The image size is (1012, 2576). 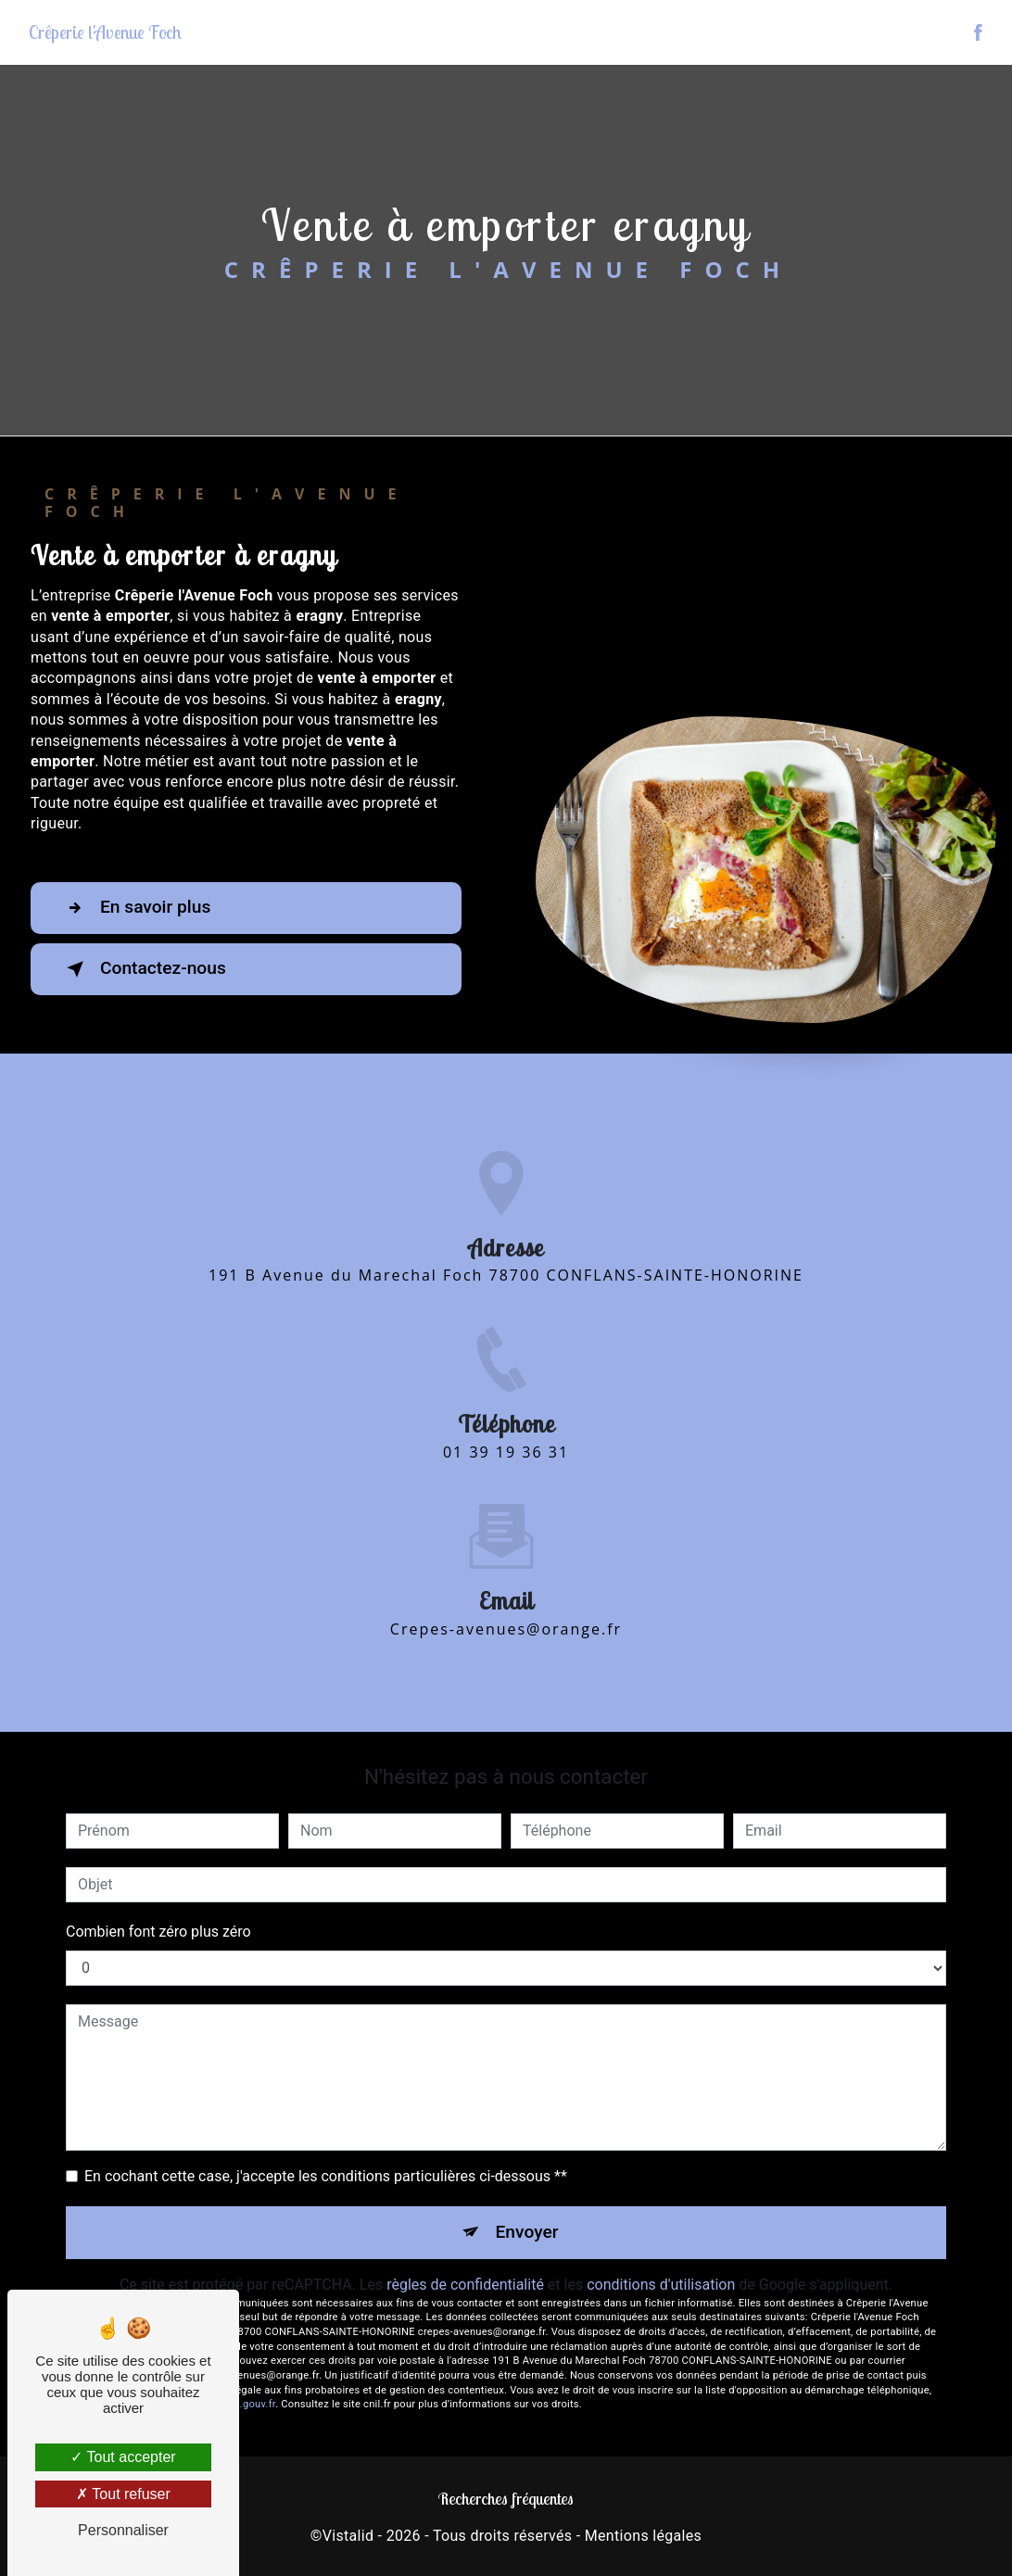 What do you see at coordinates (158, 1931) in the screenshot?
I see `Combien font zéro plus zéro` at bounding box center [158, 1931].